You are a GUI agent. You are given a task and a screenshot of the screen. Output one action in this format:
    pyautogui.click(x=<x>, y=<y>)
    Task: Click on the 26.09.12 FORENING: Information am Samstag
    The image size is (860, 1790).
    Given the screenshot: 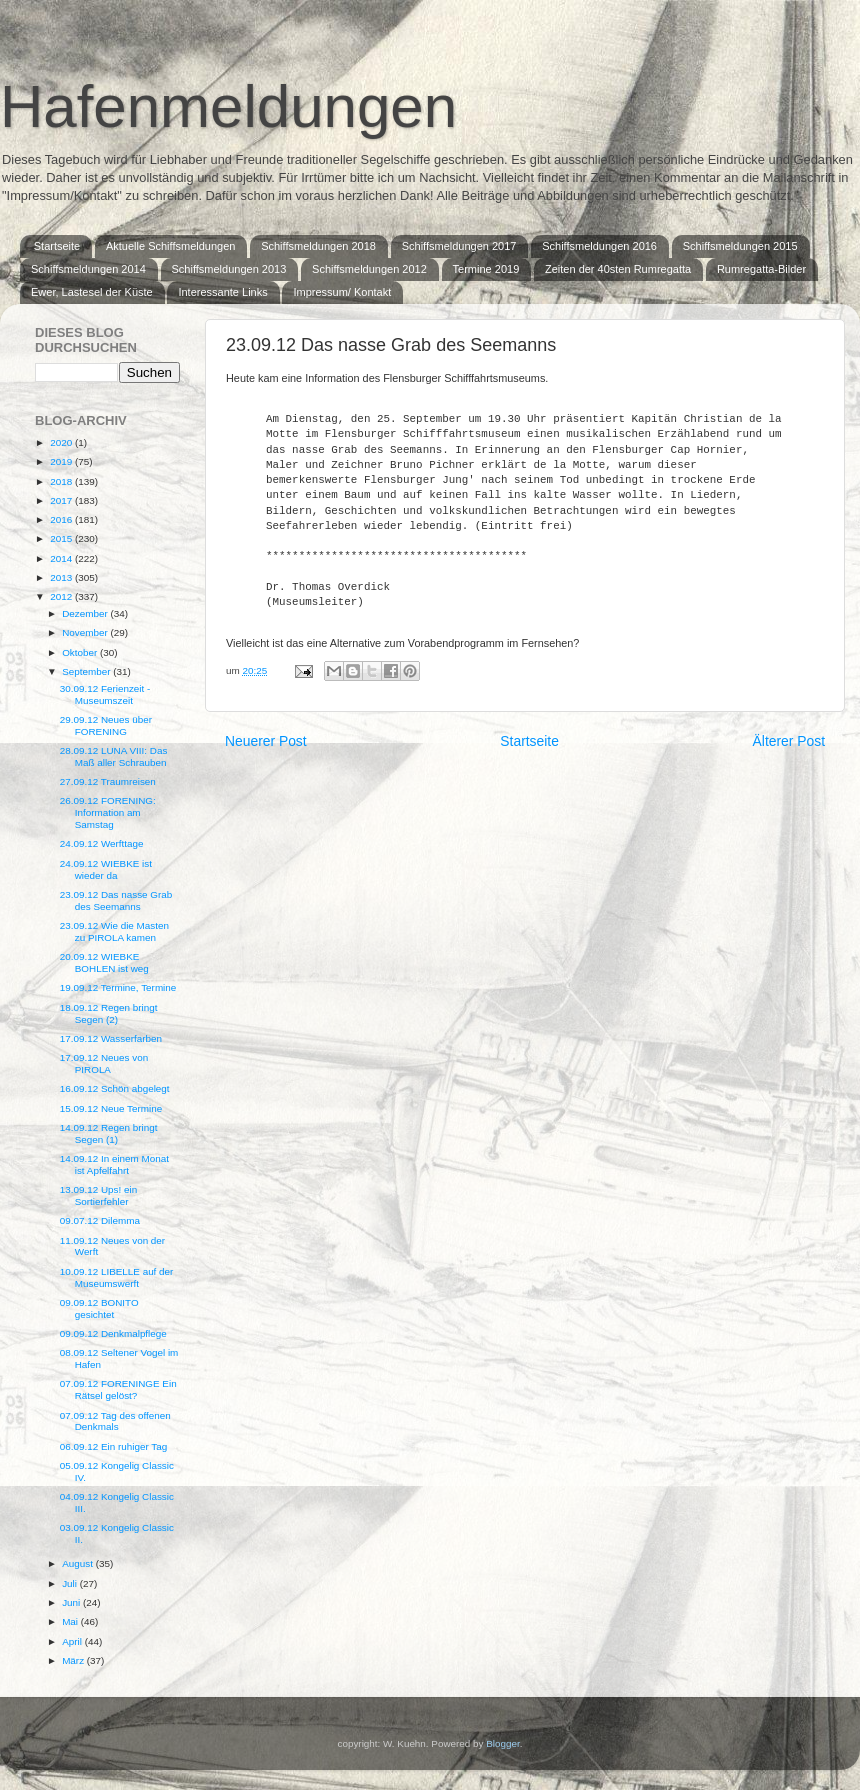 What is the action you would take?
    pyautogui.click(x=108, y=812)
    